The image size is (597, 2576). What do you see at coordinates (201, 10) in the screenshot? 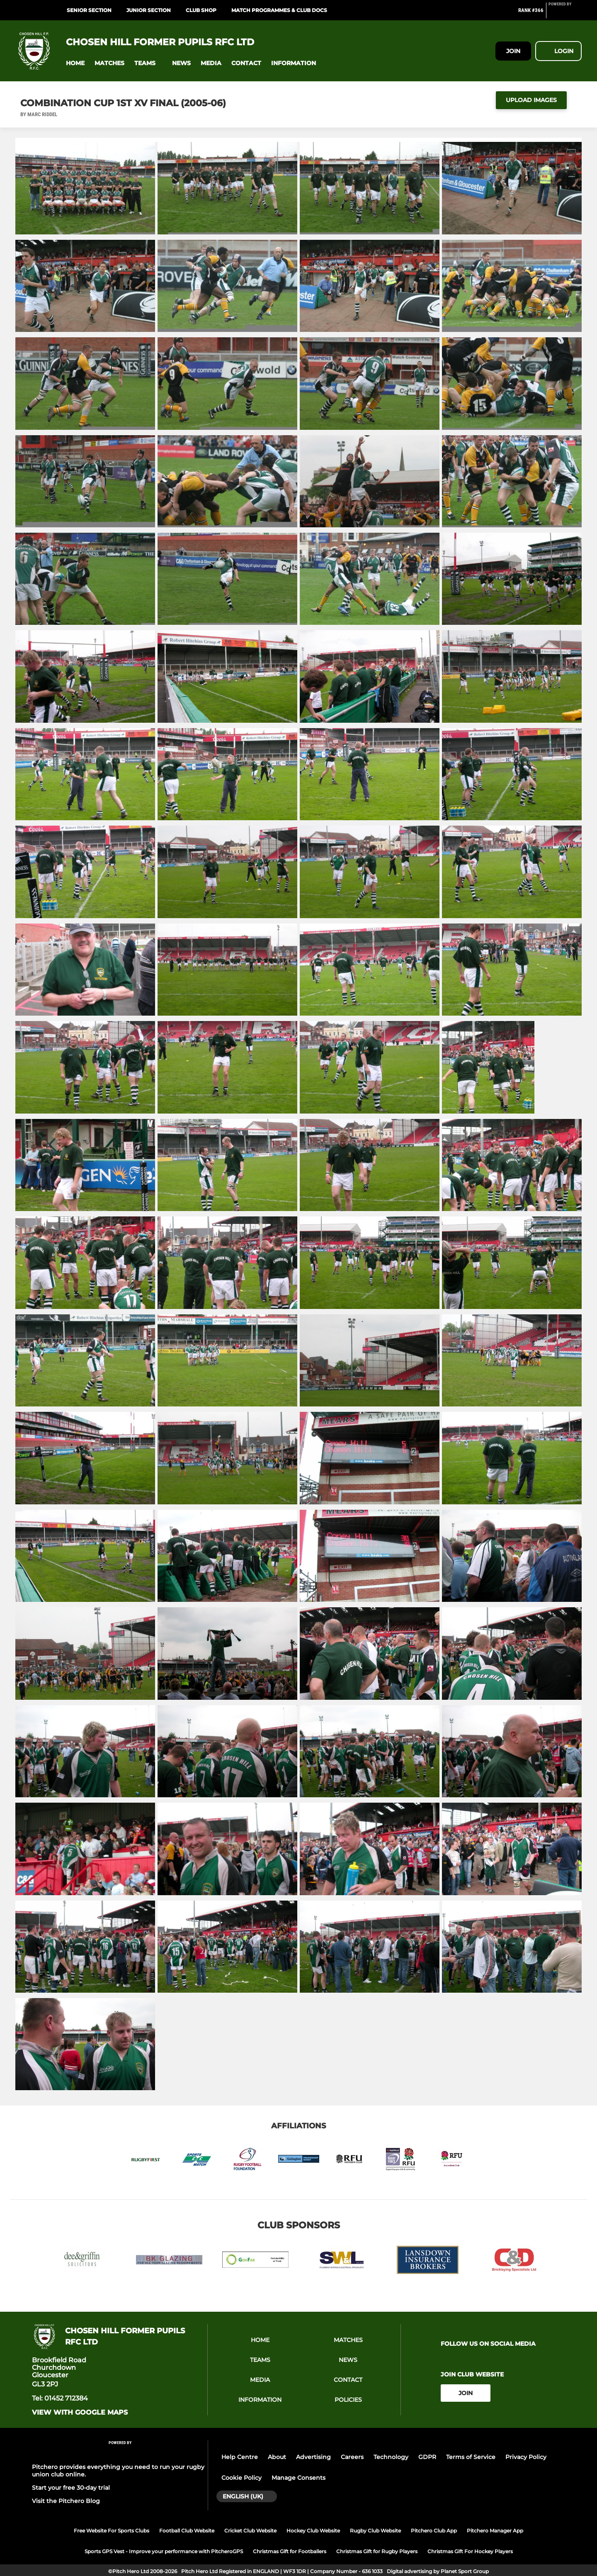
I see `Club Shop` at bounding box center [201, 10].